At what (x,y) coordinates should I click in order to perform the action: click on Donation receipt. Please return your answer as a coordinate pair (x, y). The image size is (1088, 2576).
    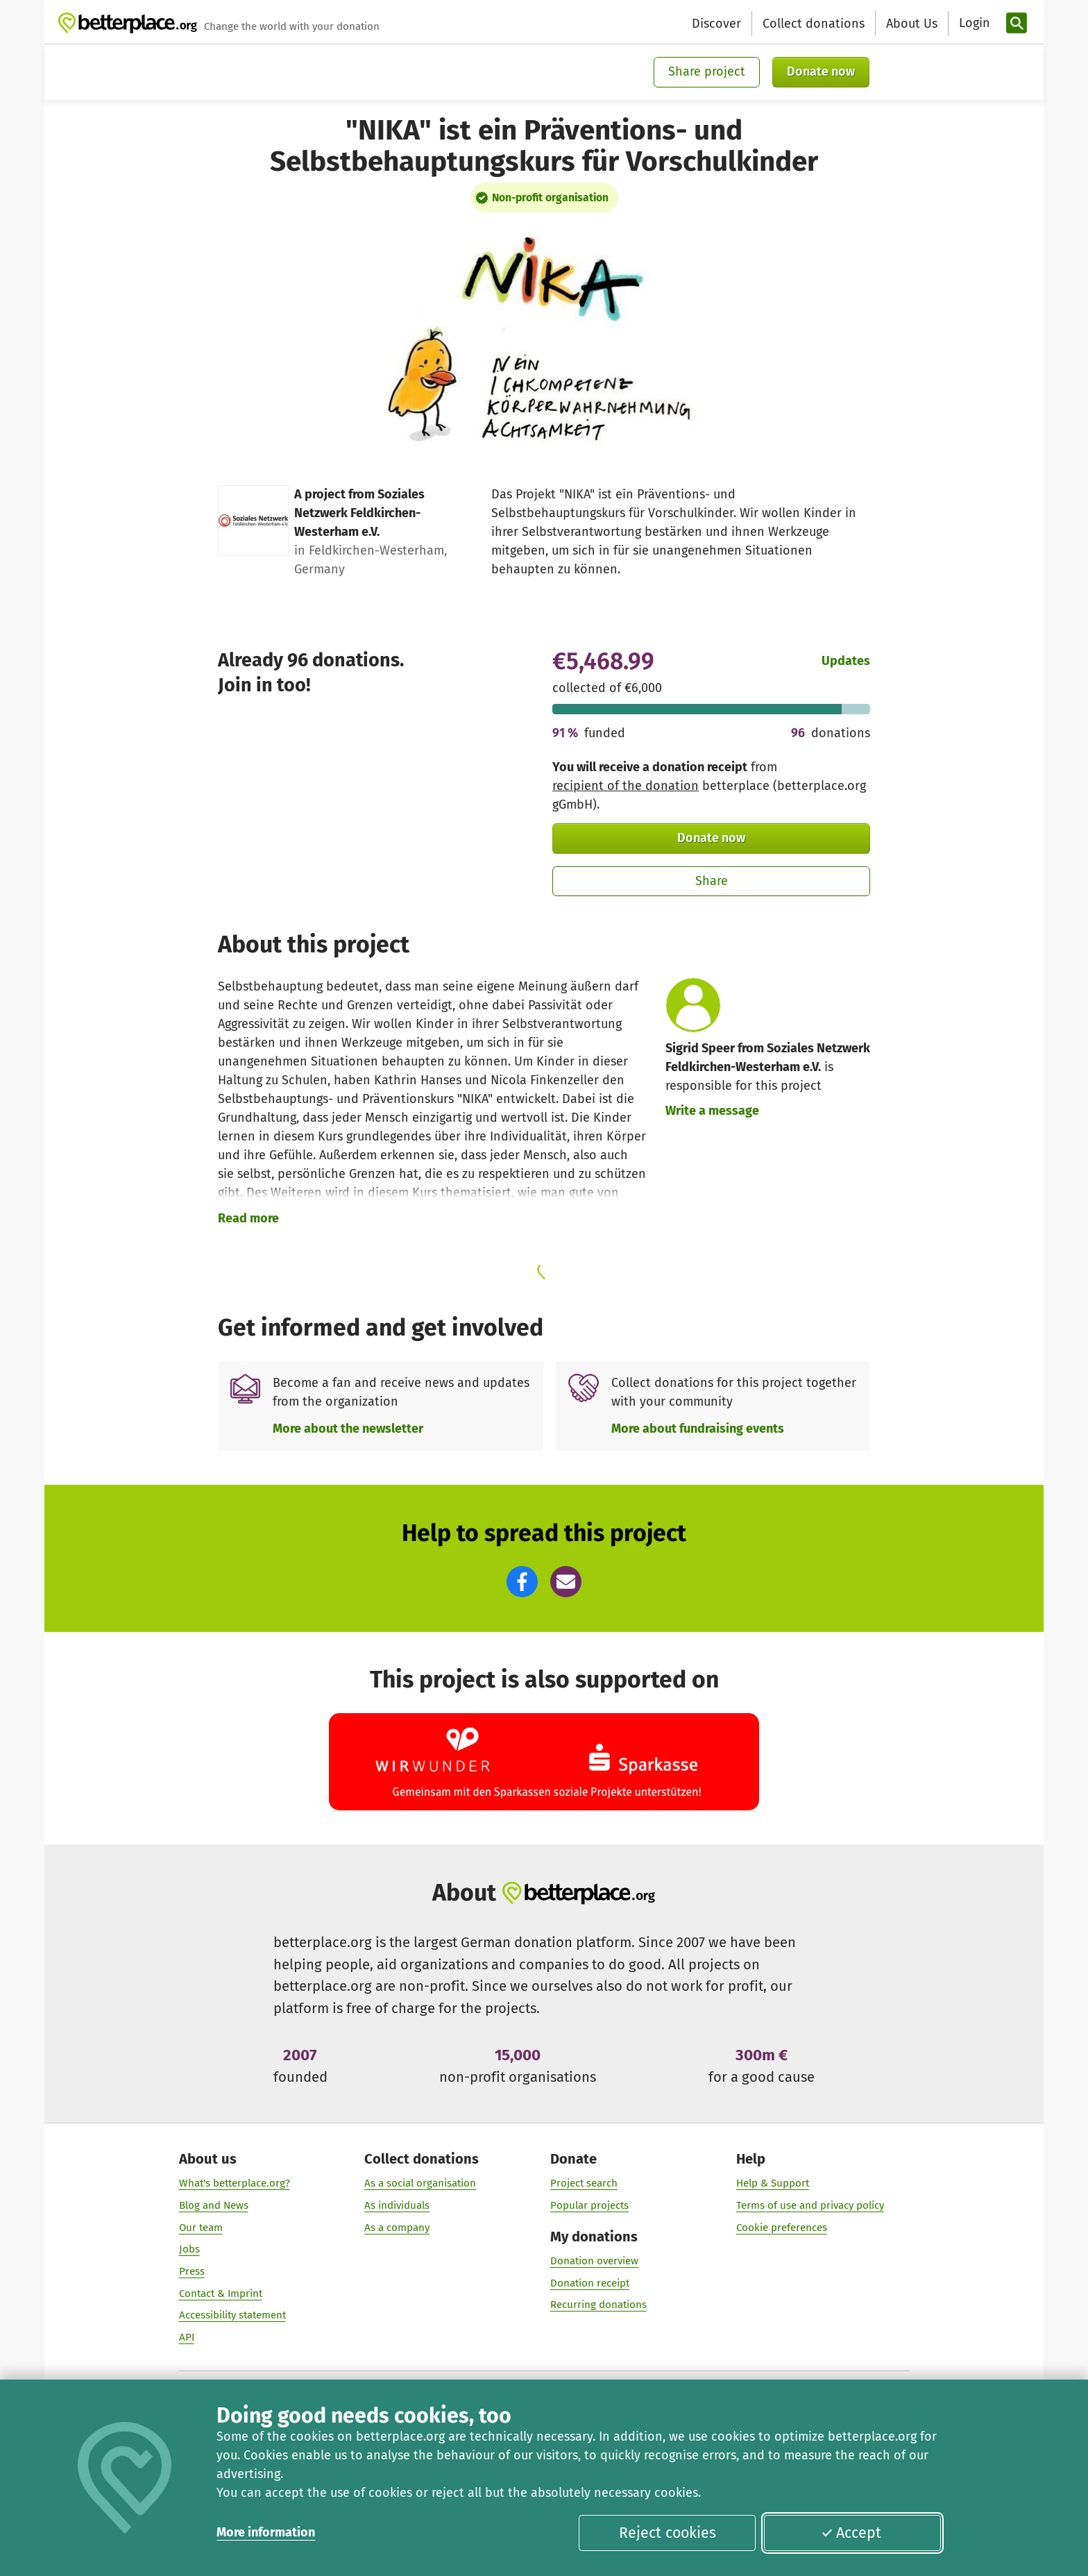
    Looking at the image, I should click on (589, 2282).